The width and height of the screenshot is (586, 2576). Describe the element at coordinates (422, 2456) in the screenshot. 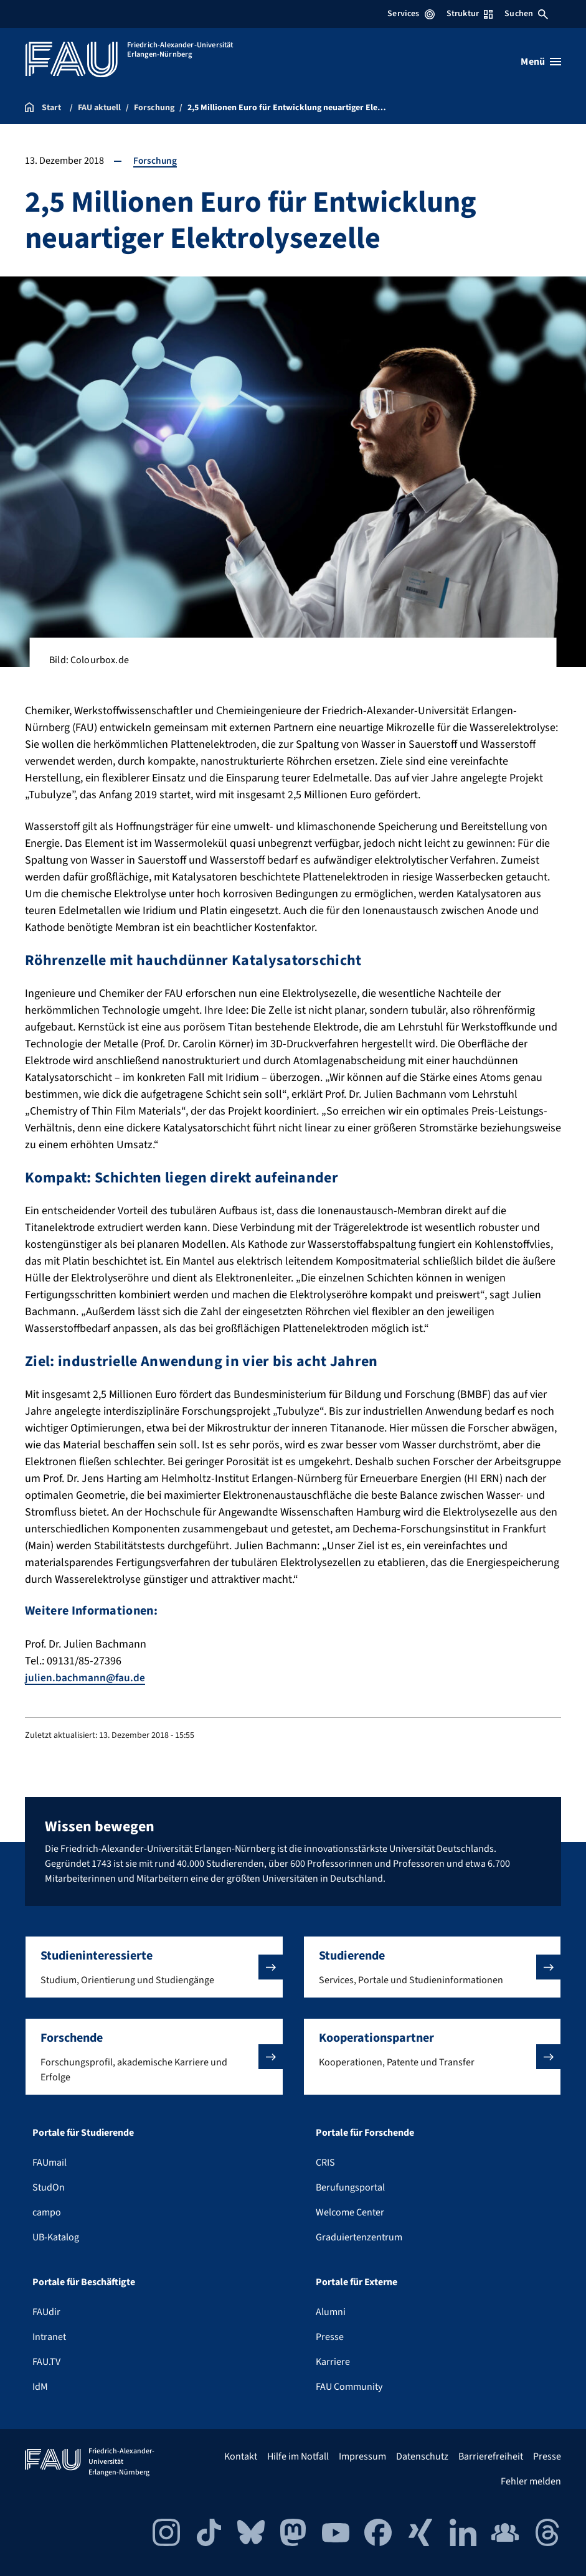

I see `Datenschutz` at that location.